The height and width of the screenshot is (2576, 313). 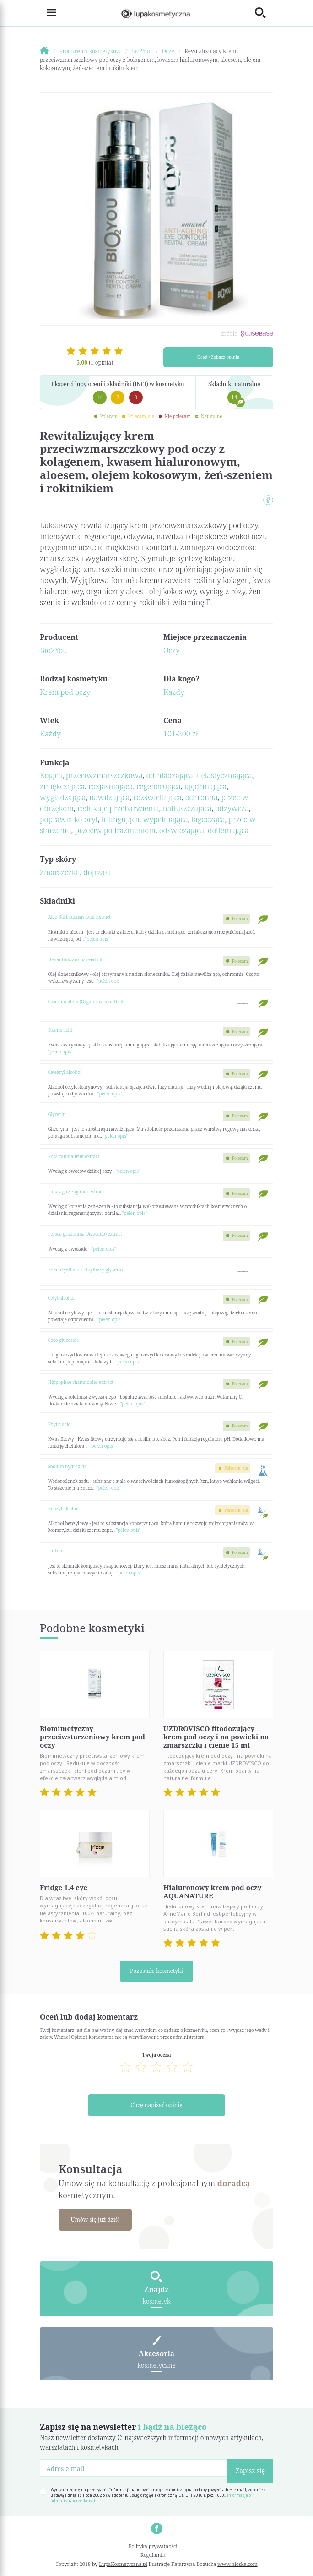 What do you see at coordinates (180, 734) in the screenshot?
I see `101-200 zł` at bounding box center [180, 734].